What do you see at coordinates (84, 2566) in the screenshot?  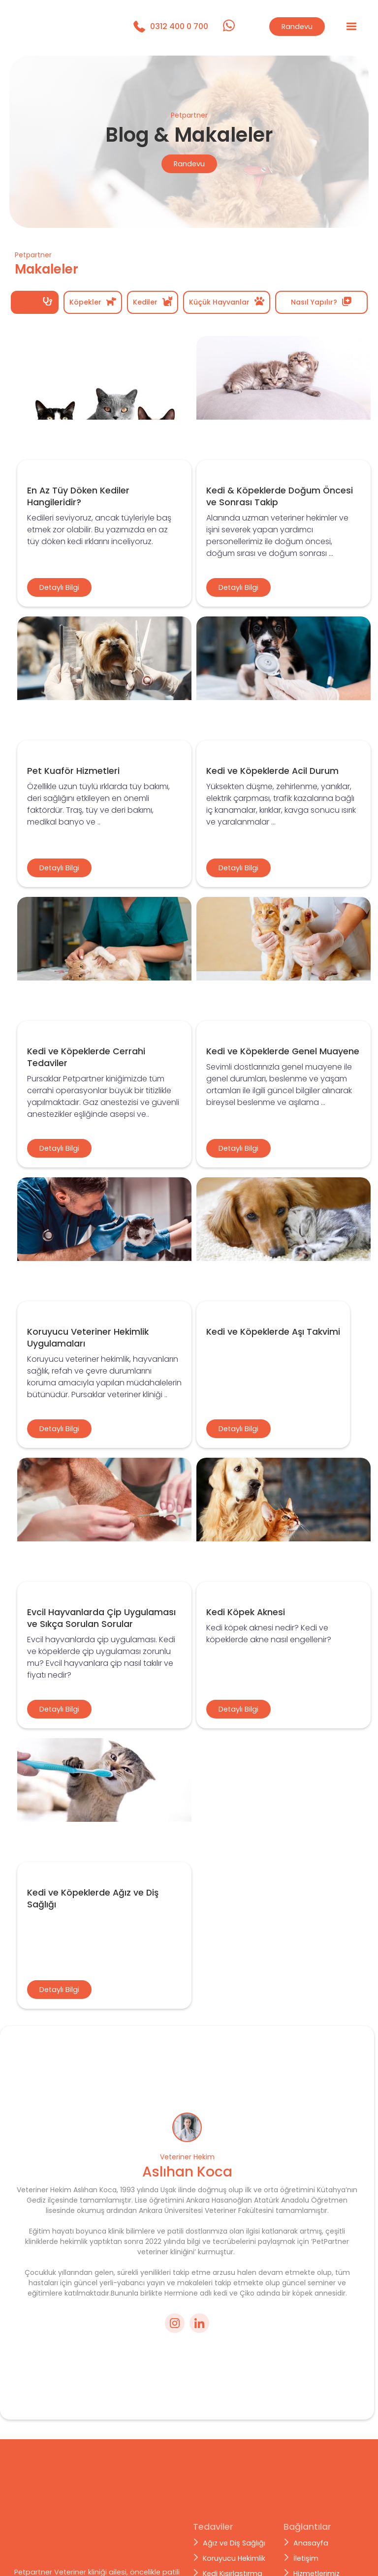 I see `Brandplan` at bounding box center [84, 2566].